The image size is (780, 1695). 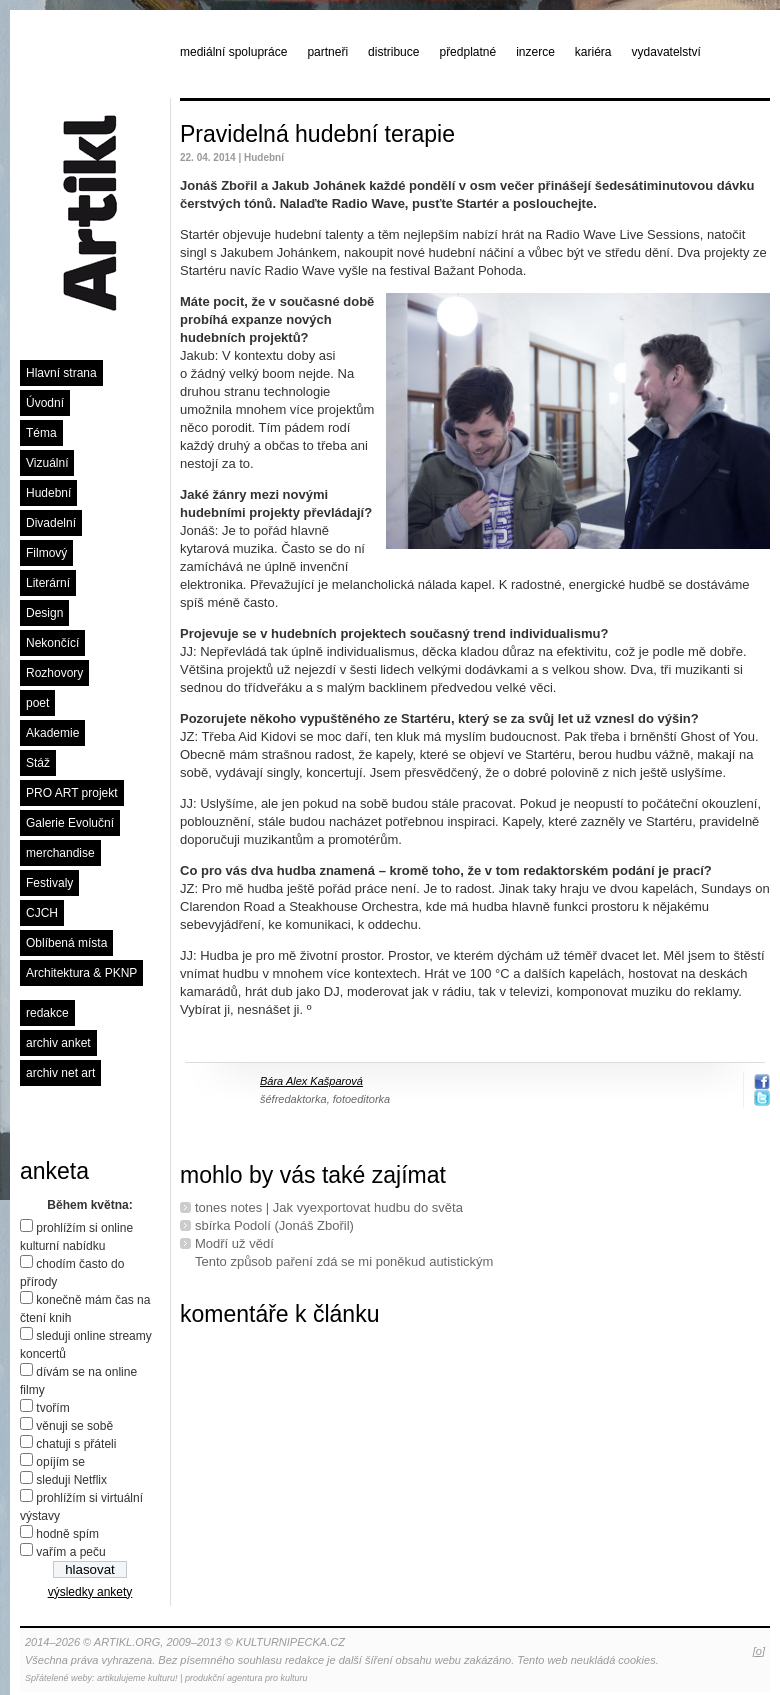 What do you see at coordinates (393, 52) in the screenshot?
I see `distribuce` at bounding box center [393, 52].